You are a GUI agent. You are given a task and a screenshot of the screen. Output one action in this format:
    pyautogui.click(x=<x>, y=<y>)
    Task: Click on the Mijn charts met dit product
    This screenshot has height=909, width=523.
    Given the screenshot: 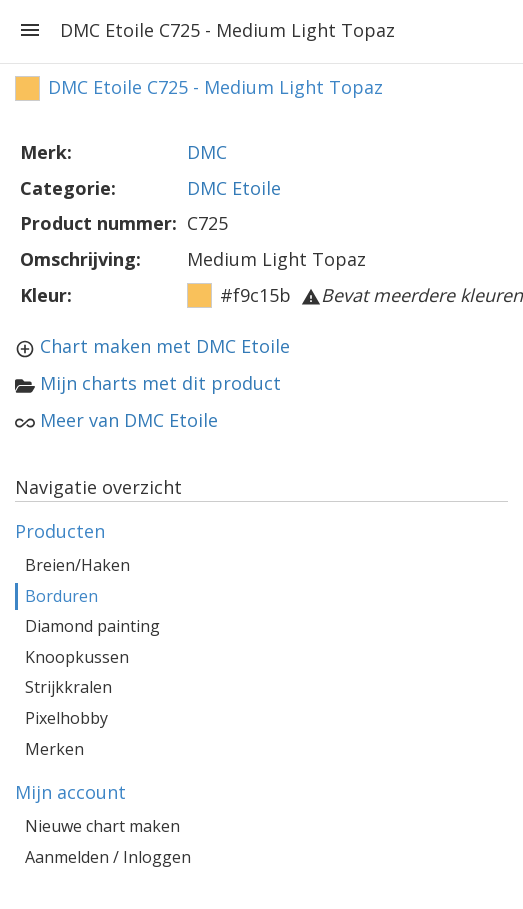 What is the action you would take?
    pyautogui.click(x=160, y=383)
    